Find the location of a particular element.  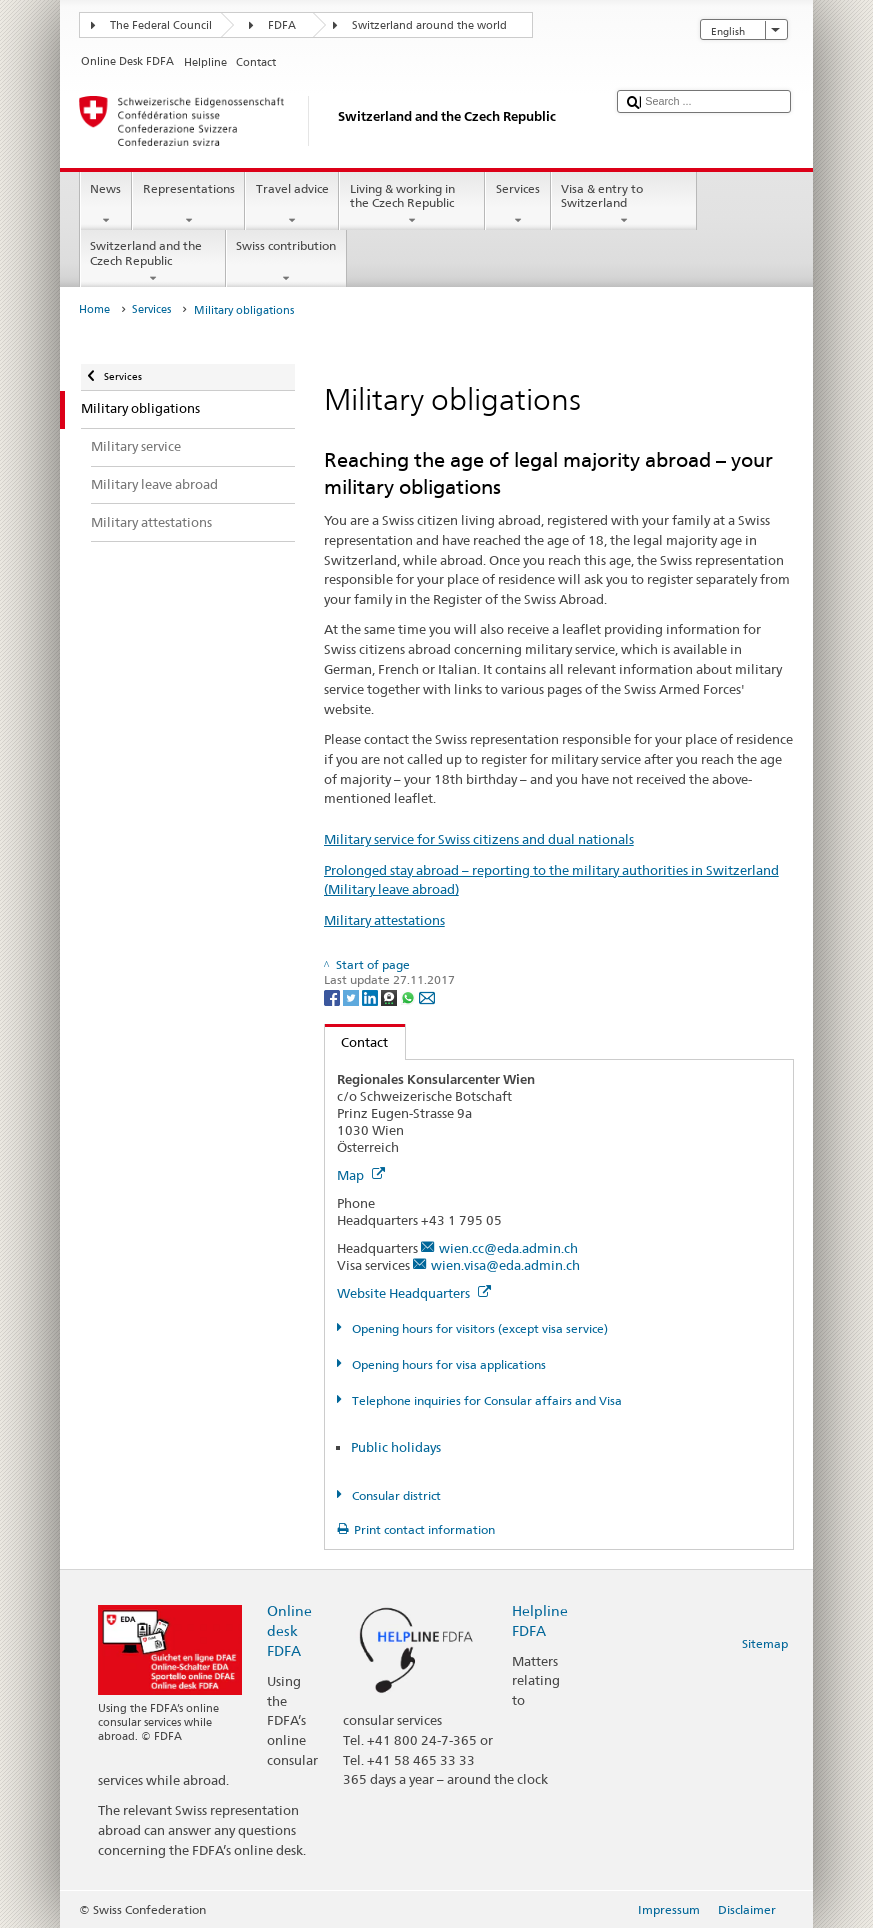

Home is located at coordinates (94, 309).